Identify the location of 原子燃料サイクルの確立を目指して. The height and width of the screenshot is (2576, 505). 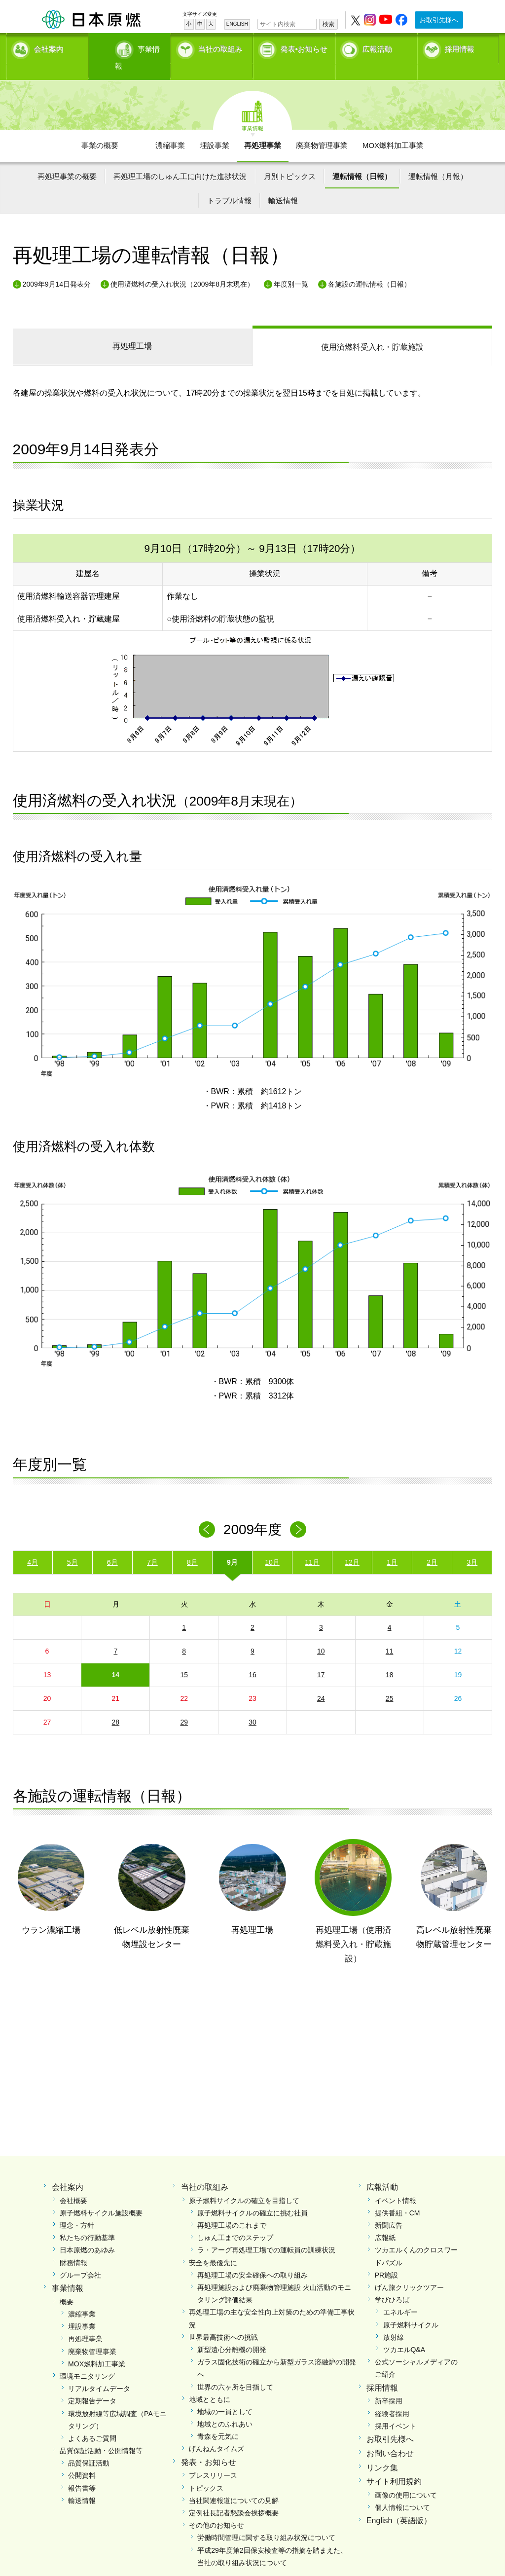
(244, 2183).